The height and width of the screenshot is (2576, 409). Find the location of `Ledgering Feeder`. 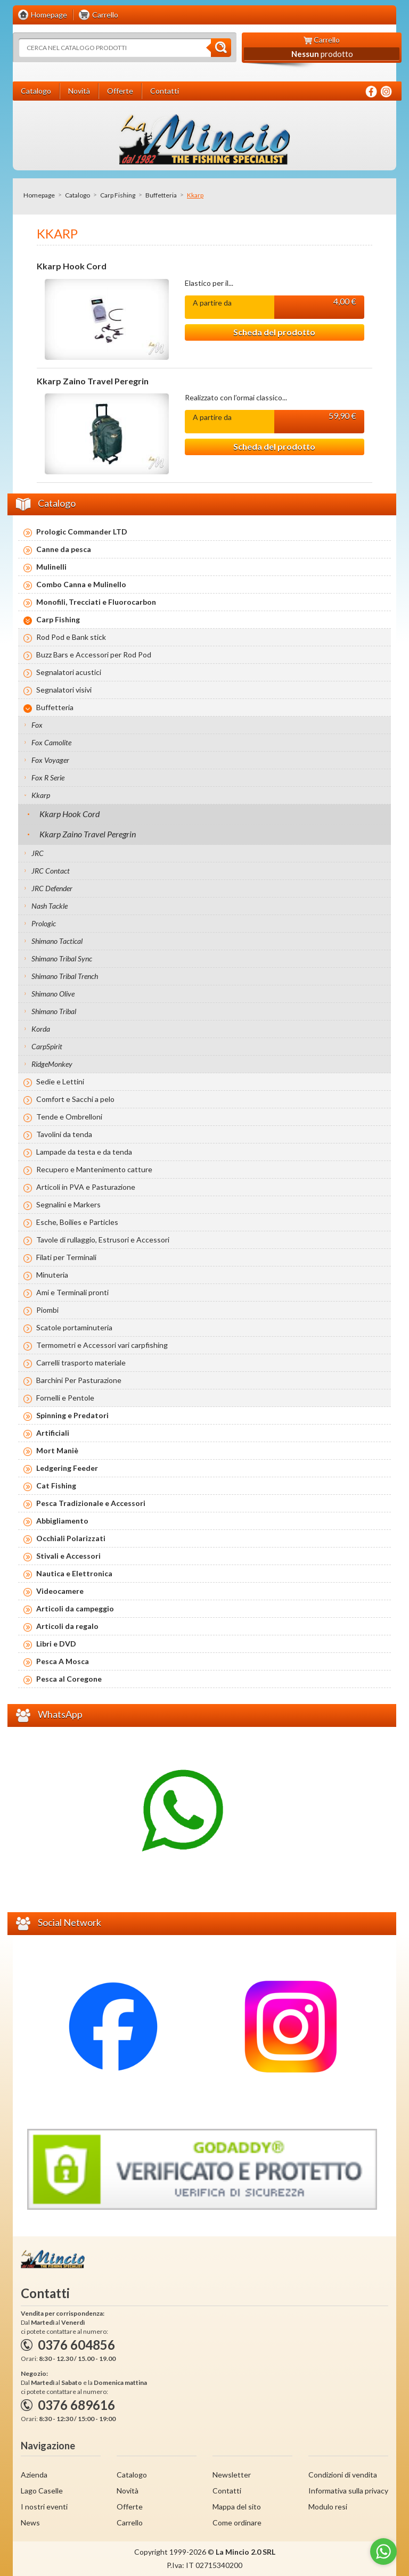

Ledgering Feeder is located at coordinates (67, 1467).